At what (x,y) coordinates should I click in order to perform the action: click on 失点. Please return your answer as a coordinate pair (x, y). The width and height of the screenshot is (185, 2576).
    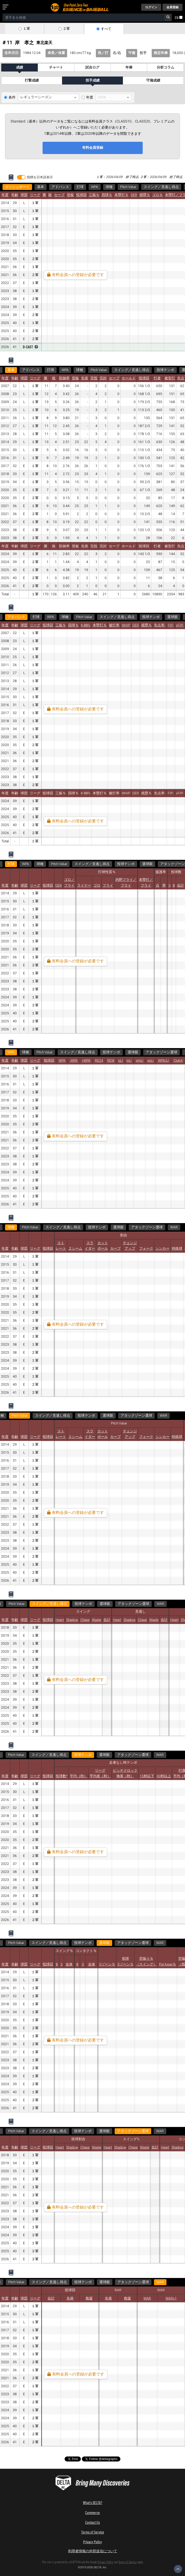
    Looking at the image, I should click on (180, 378).